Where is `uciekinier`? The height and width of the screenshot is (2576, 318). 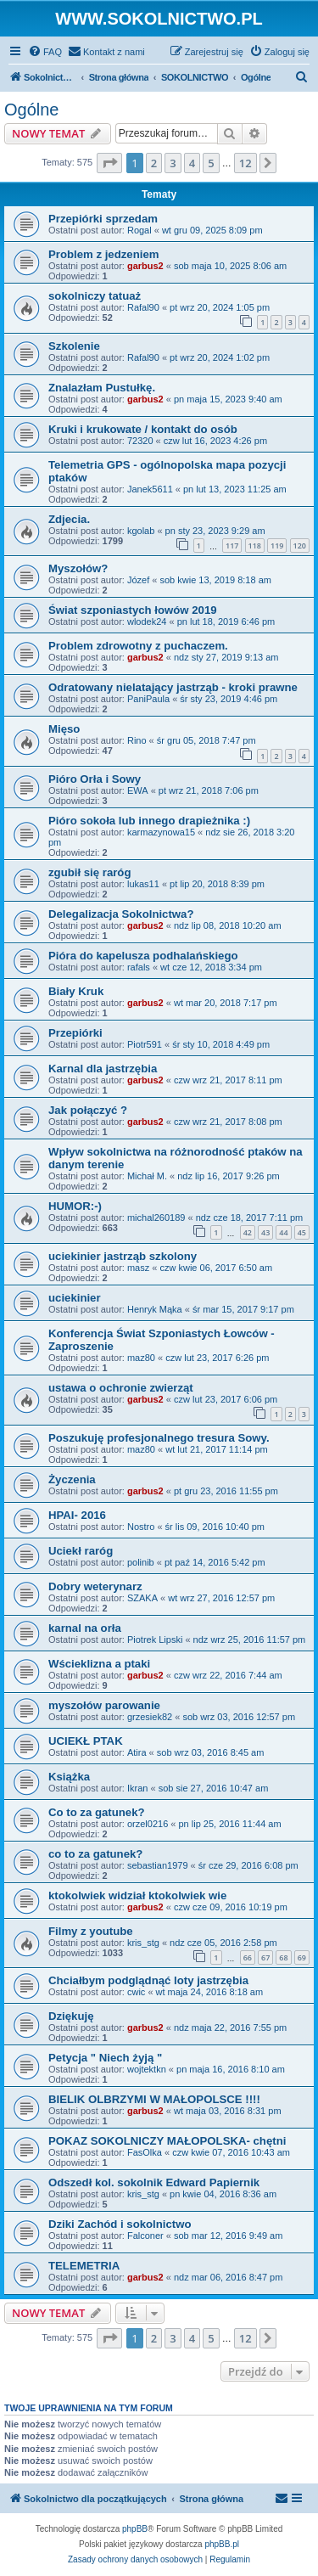
uciekinier is located at coordinates (74, 1297).